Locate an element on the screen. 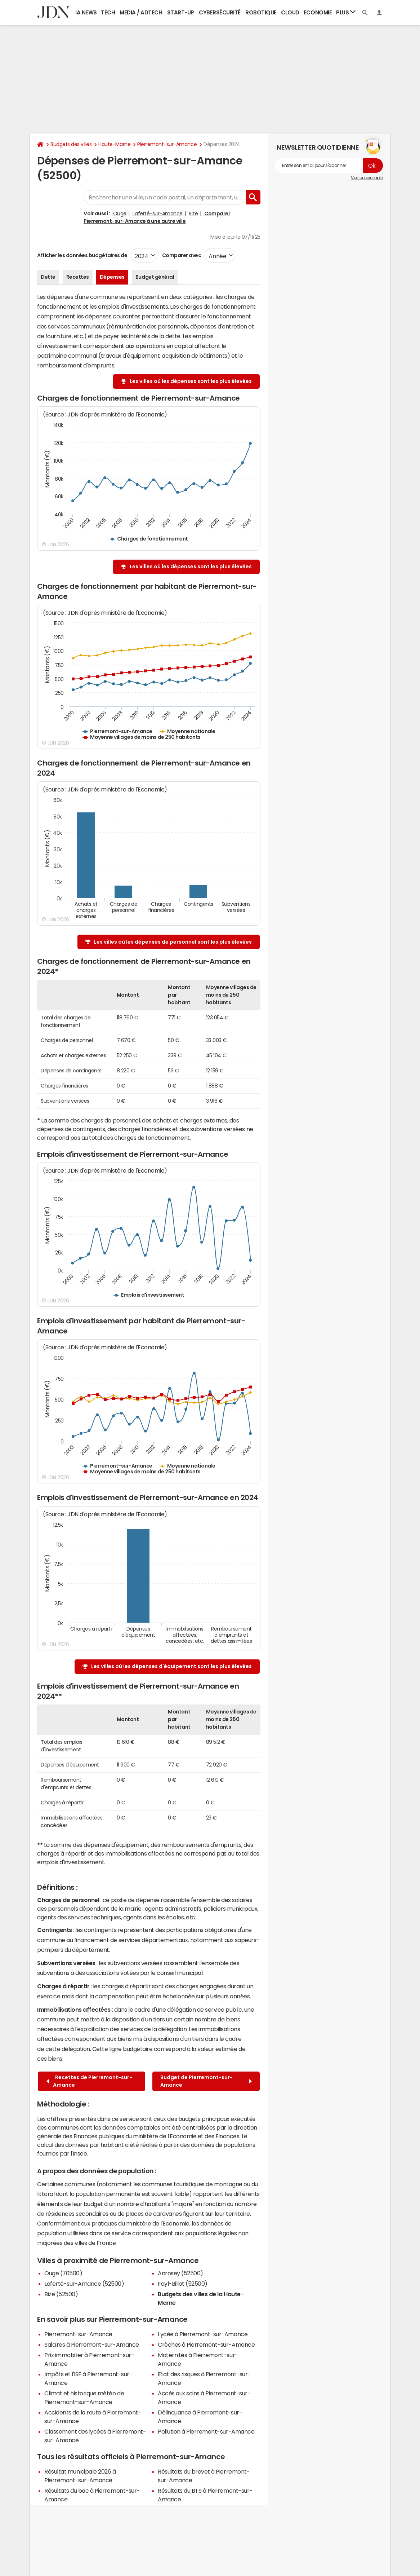 Image resolution: width=420 pixels, height=2576 pixels. Pollution à Pierremont-sur-Amance is located at coordinates (206, 2431).